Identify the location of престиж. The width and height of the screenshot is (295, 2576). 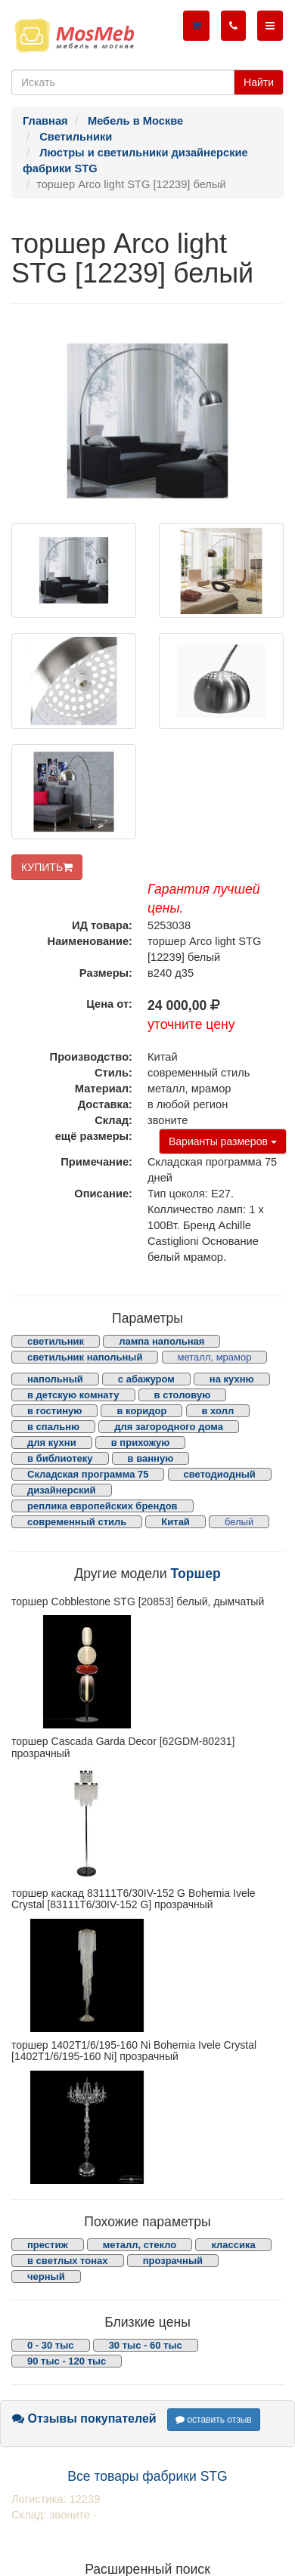
(47, 2244).